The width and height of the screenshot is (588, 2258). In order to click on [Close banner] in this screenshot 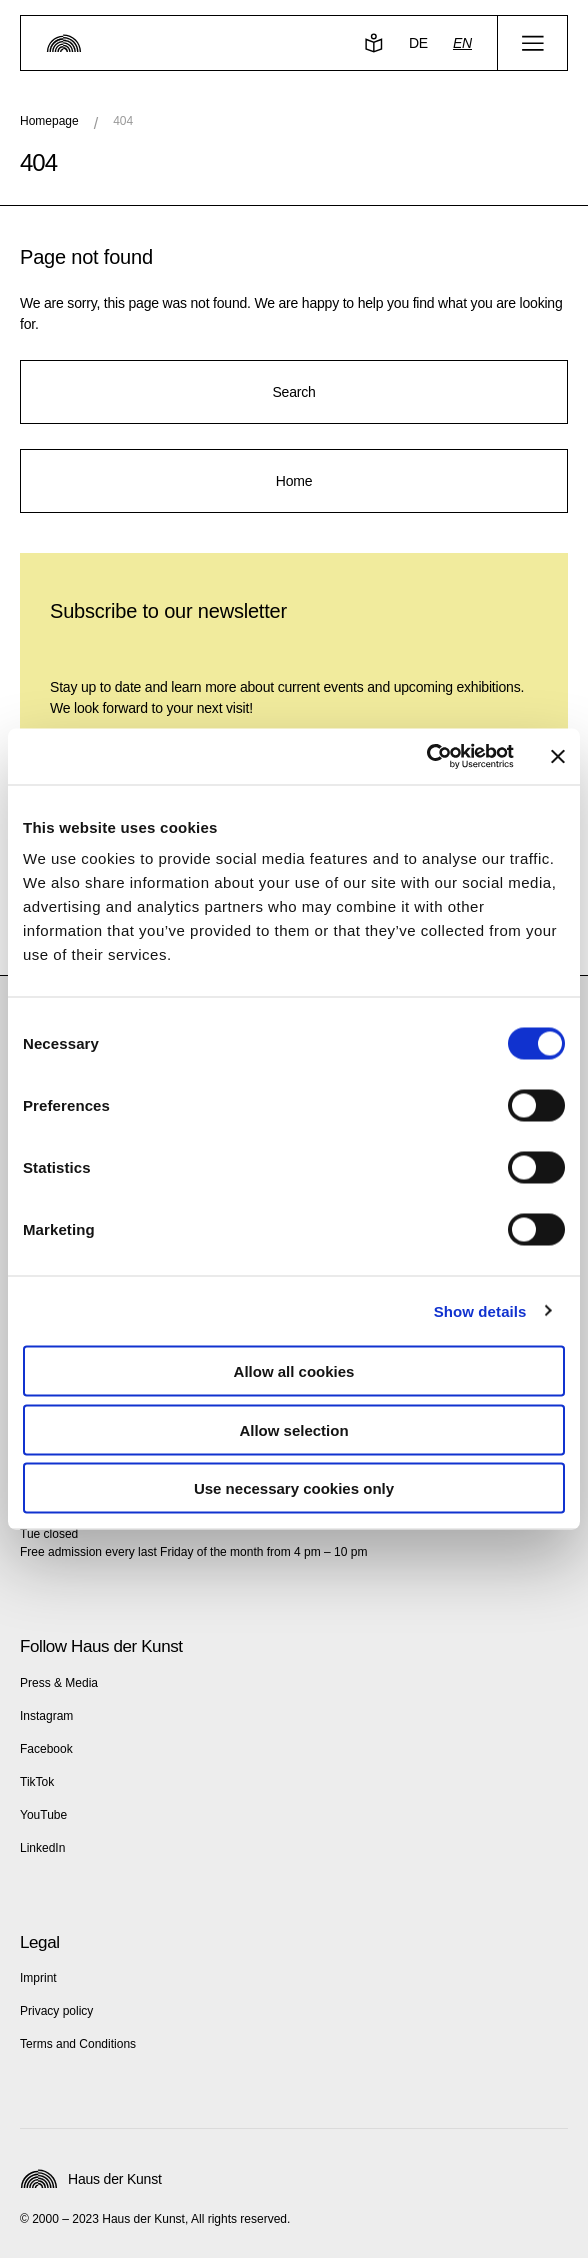, I will do `click(558, 756)`.